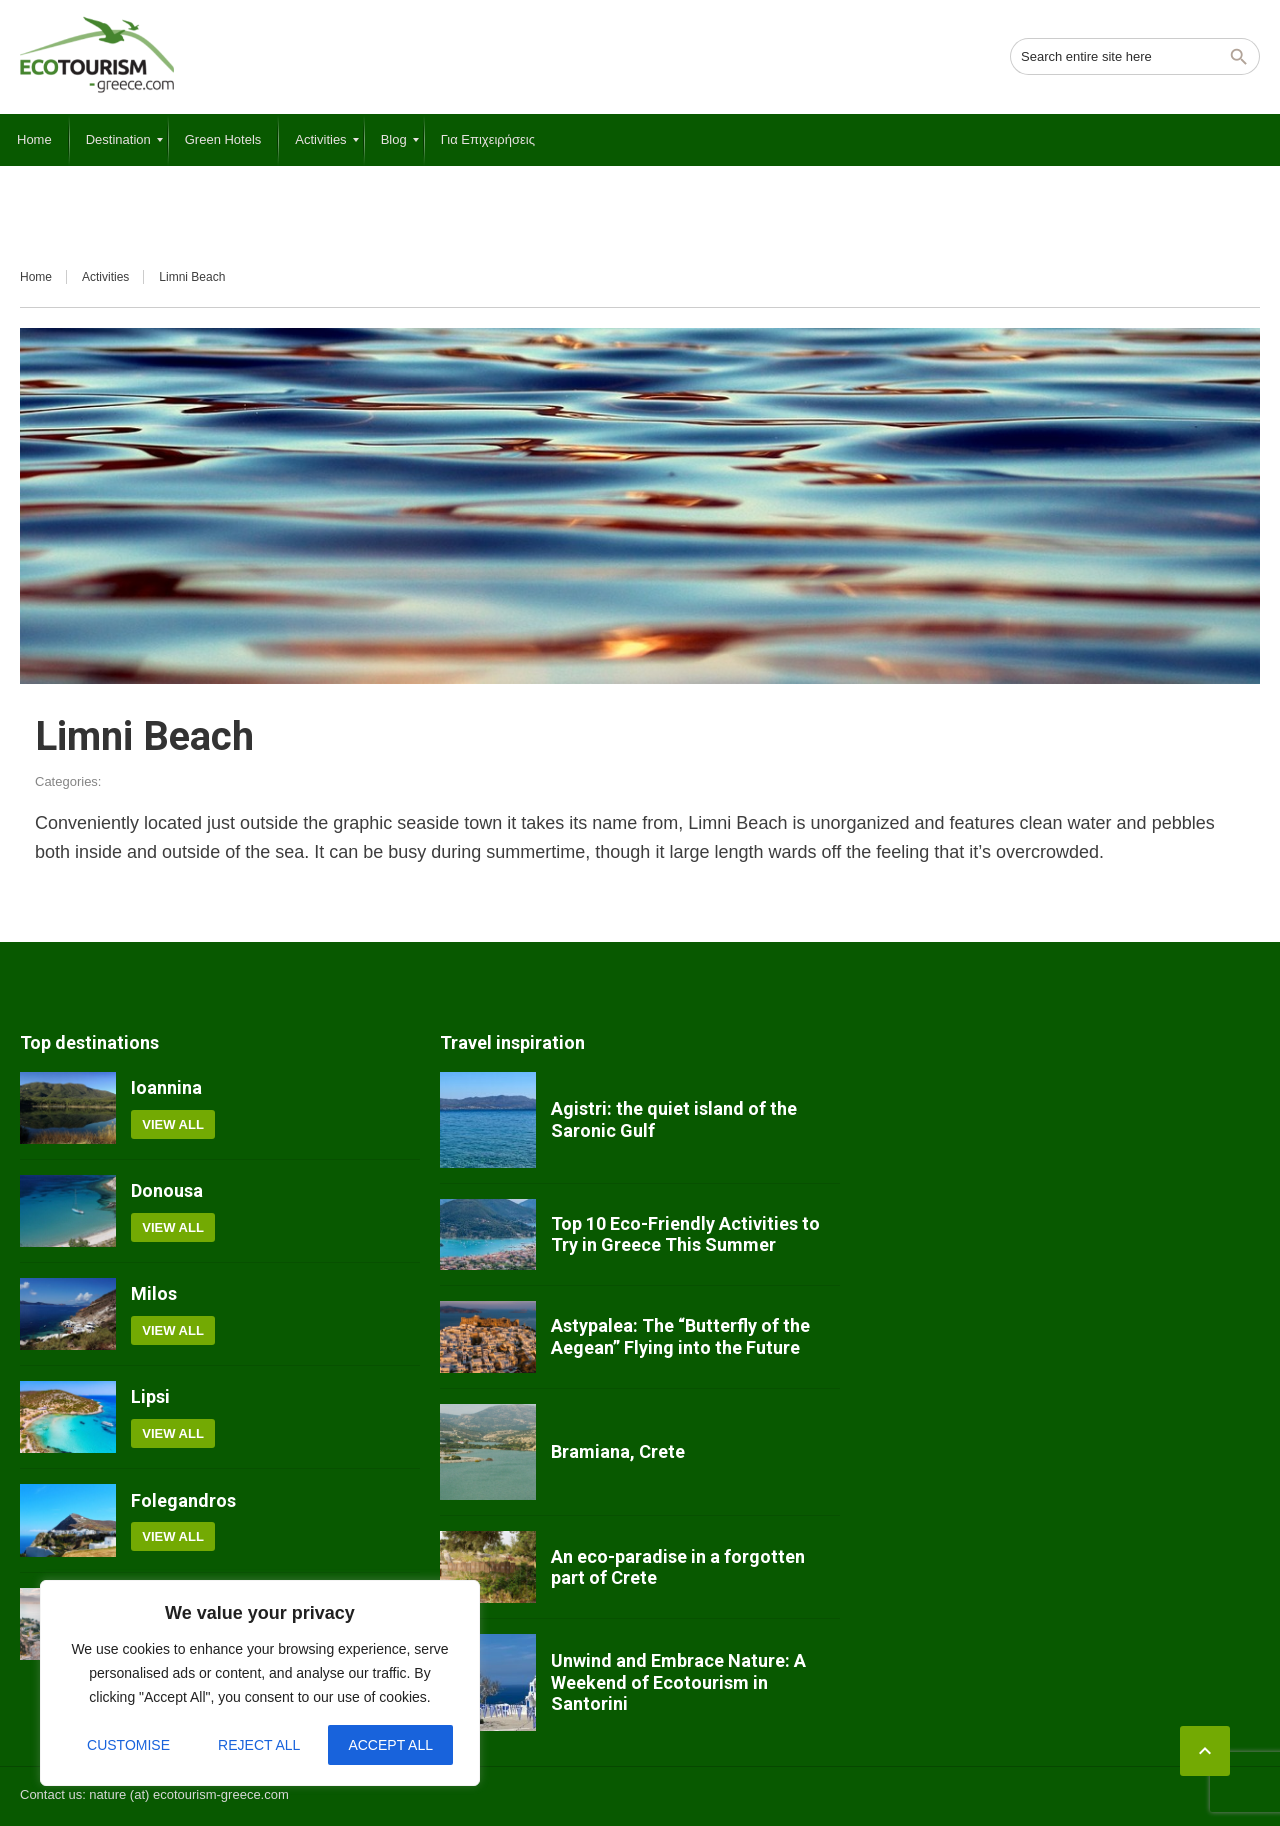 The height and width of the screenshot is (1826, 1280). Describe the element at coordinates (678, 1682) in the screenshot. I see `Unwind and Embrace Nature: A Weekend of Ecotourism in Santorini` at that location.